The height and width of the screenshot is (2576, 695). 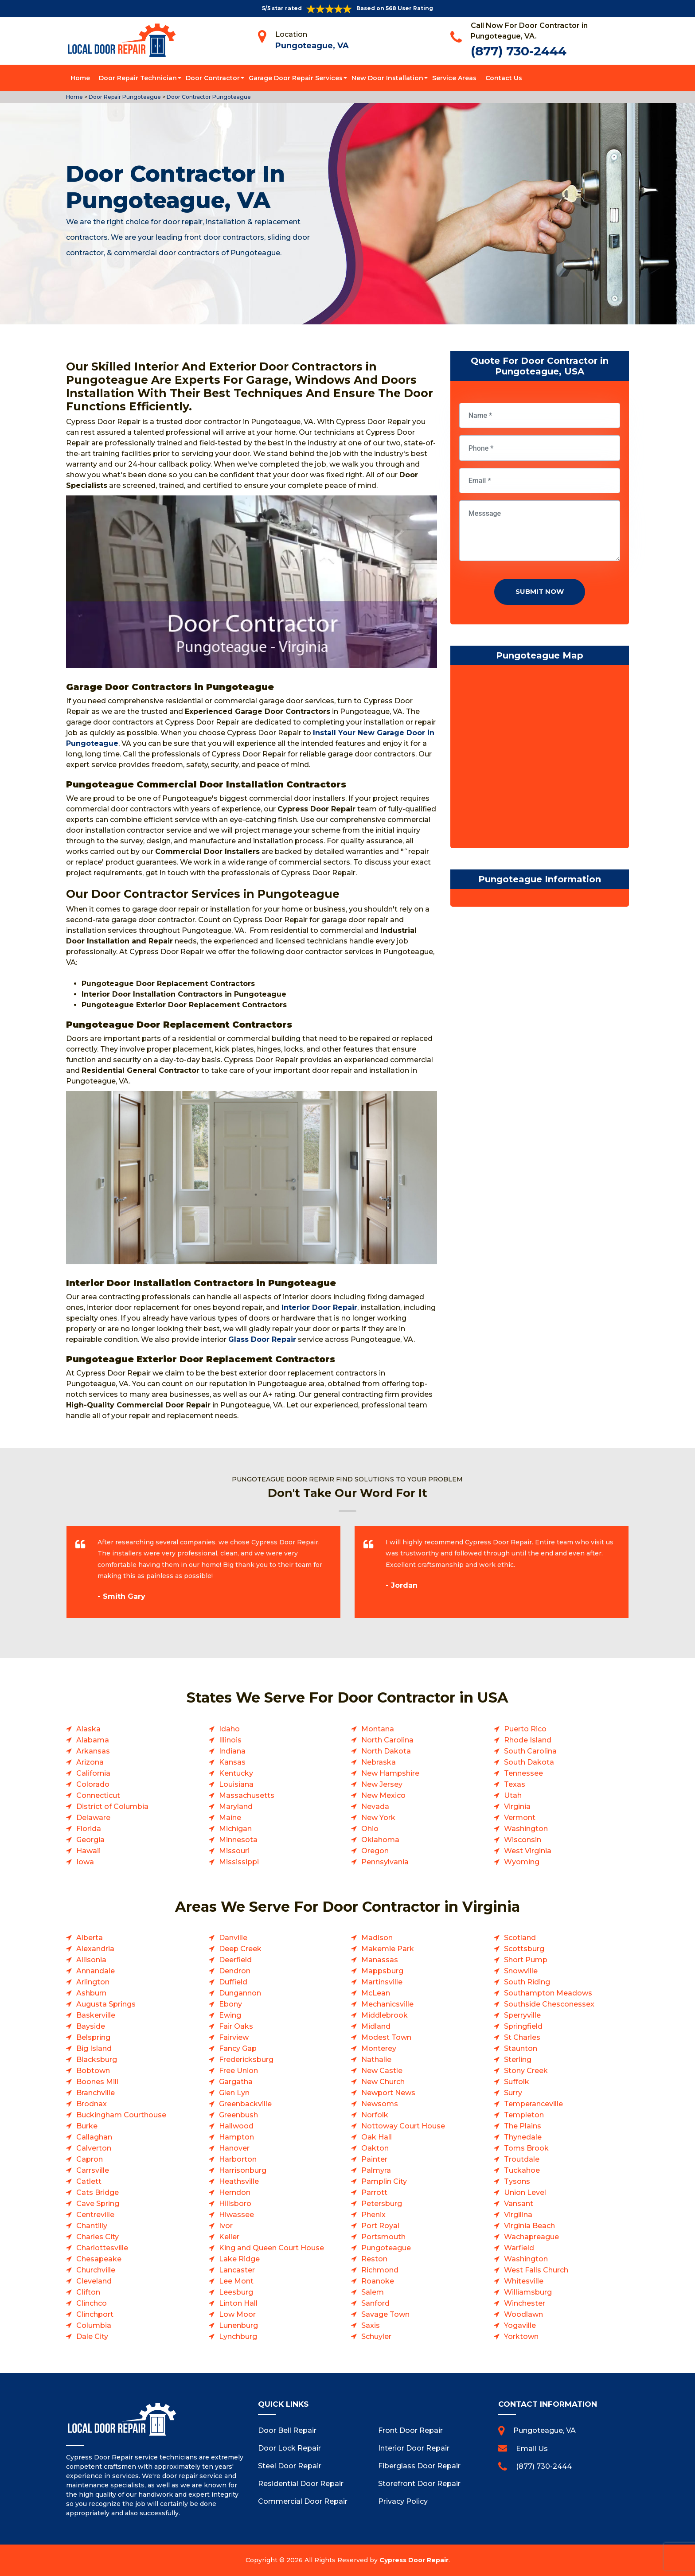 I want to click on New Mexico, so click(x=383, y=1795).